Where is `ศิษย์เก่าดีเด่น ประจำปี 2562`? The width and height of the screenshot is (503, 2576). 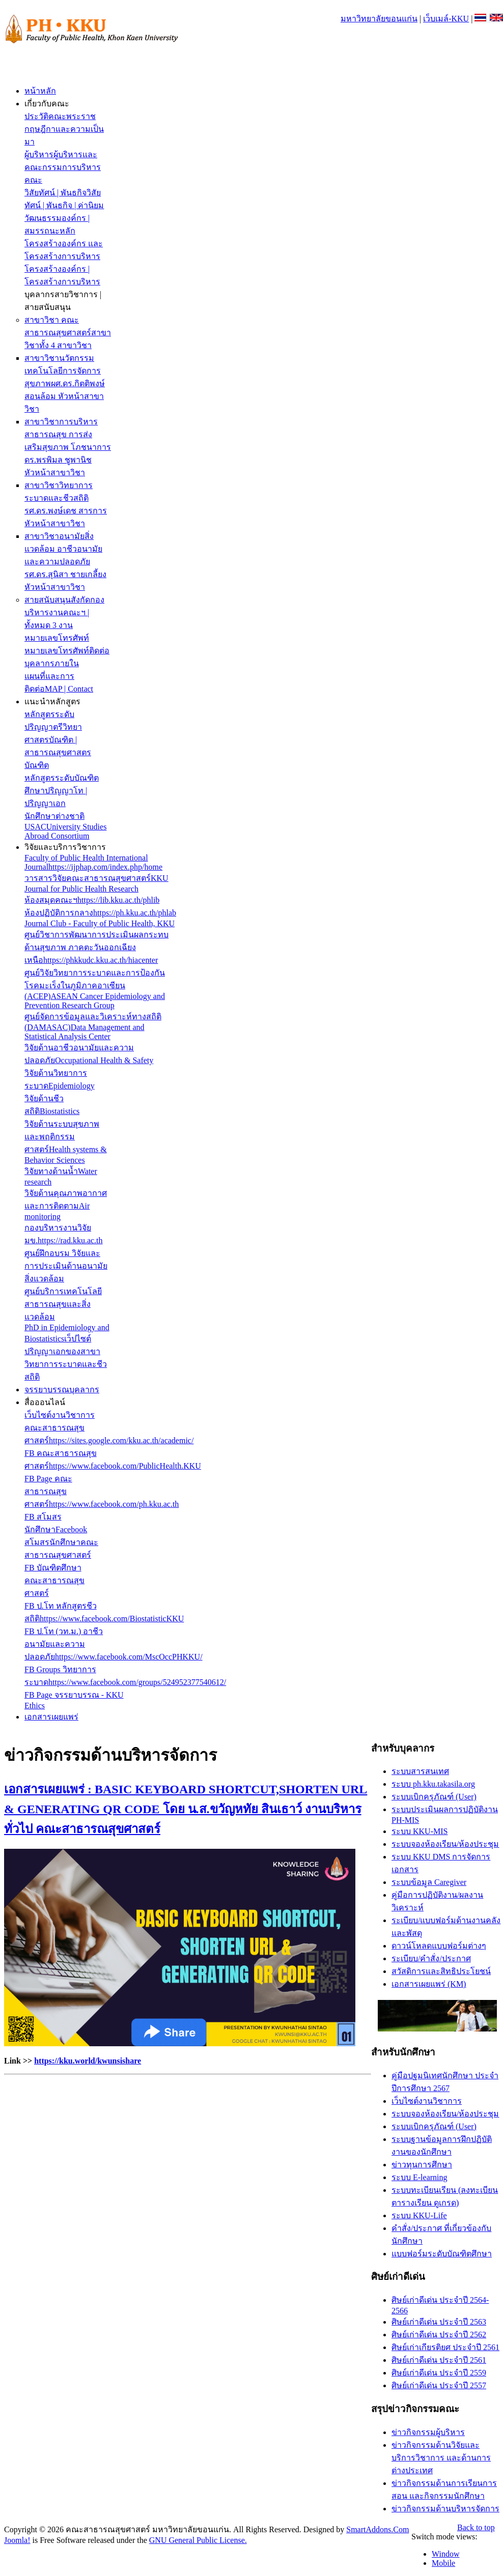 ศิษย์เก่าดีเด่น ประจำปี 2562 is located at coordinates (439, 2334).